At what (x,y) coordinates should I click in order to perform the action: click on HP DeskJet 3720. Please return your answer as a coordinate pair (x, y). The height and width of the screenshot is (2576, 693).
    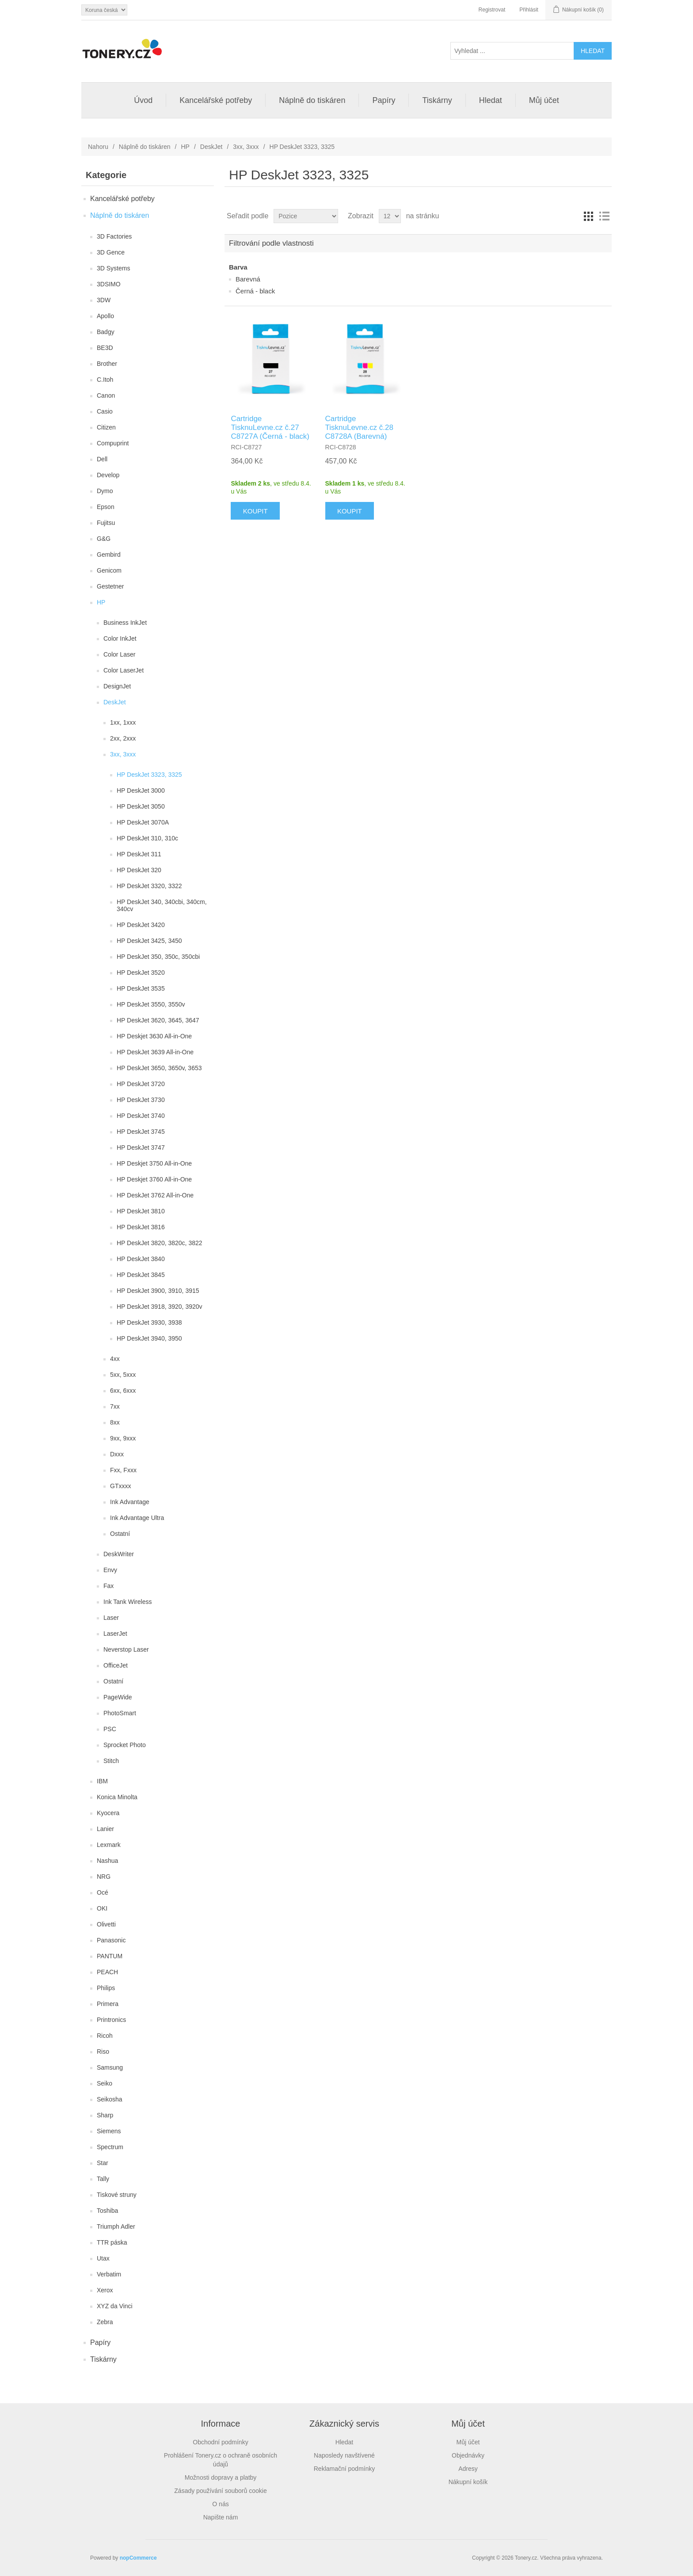
    Looking at the image, I should click on (141, 1083).